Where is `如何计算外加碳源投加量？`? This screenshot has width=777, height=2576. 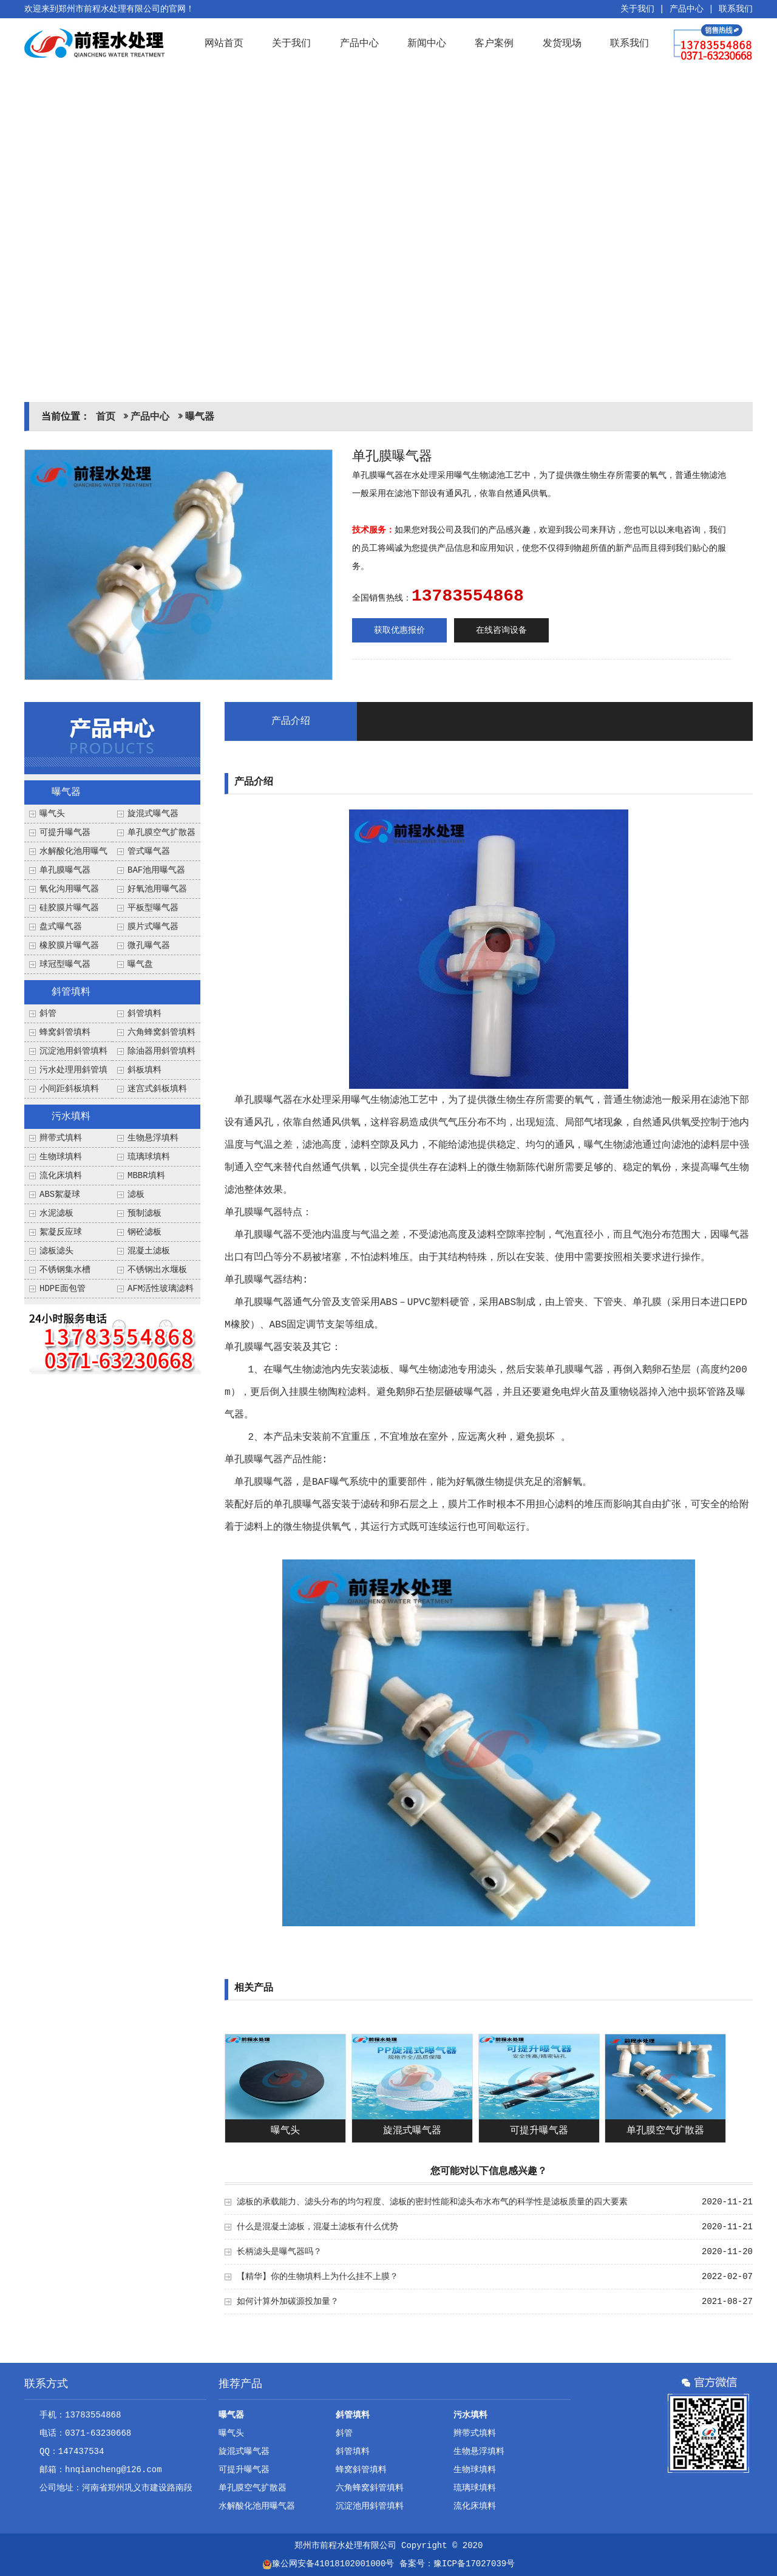 如何计算外加碳源投加量？ is located at coordinates (288, 2301).